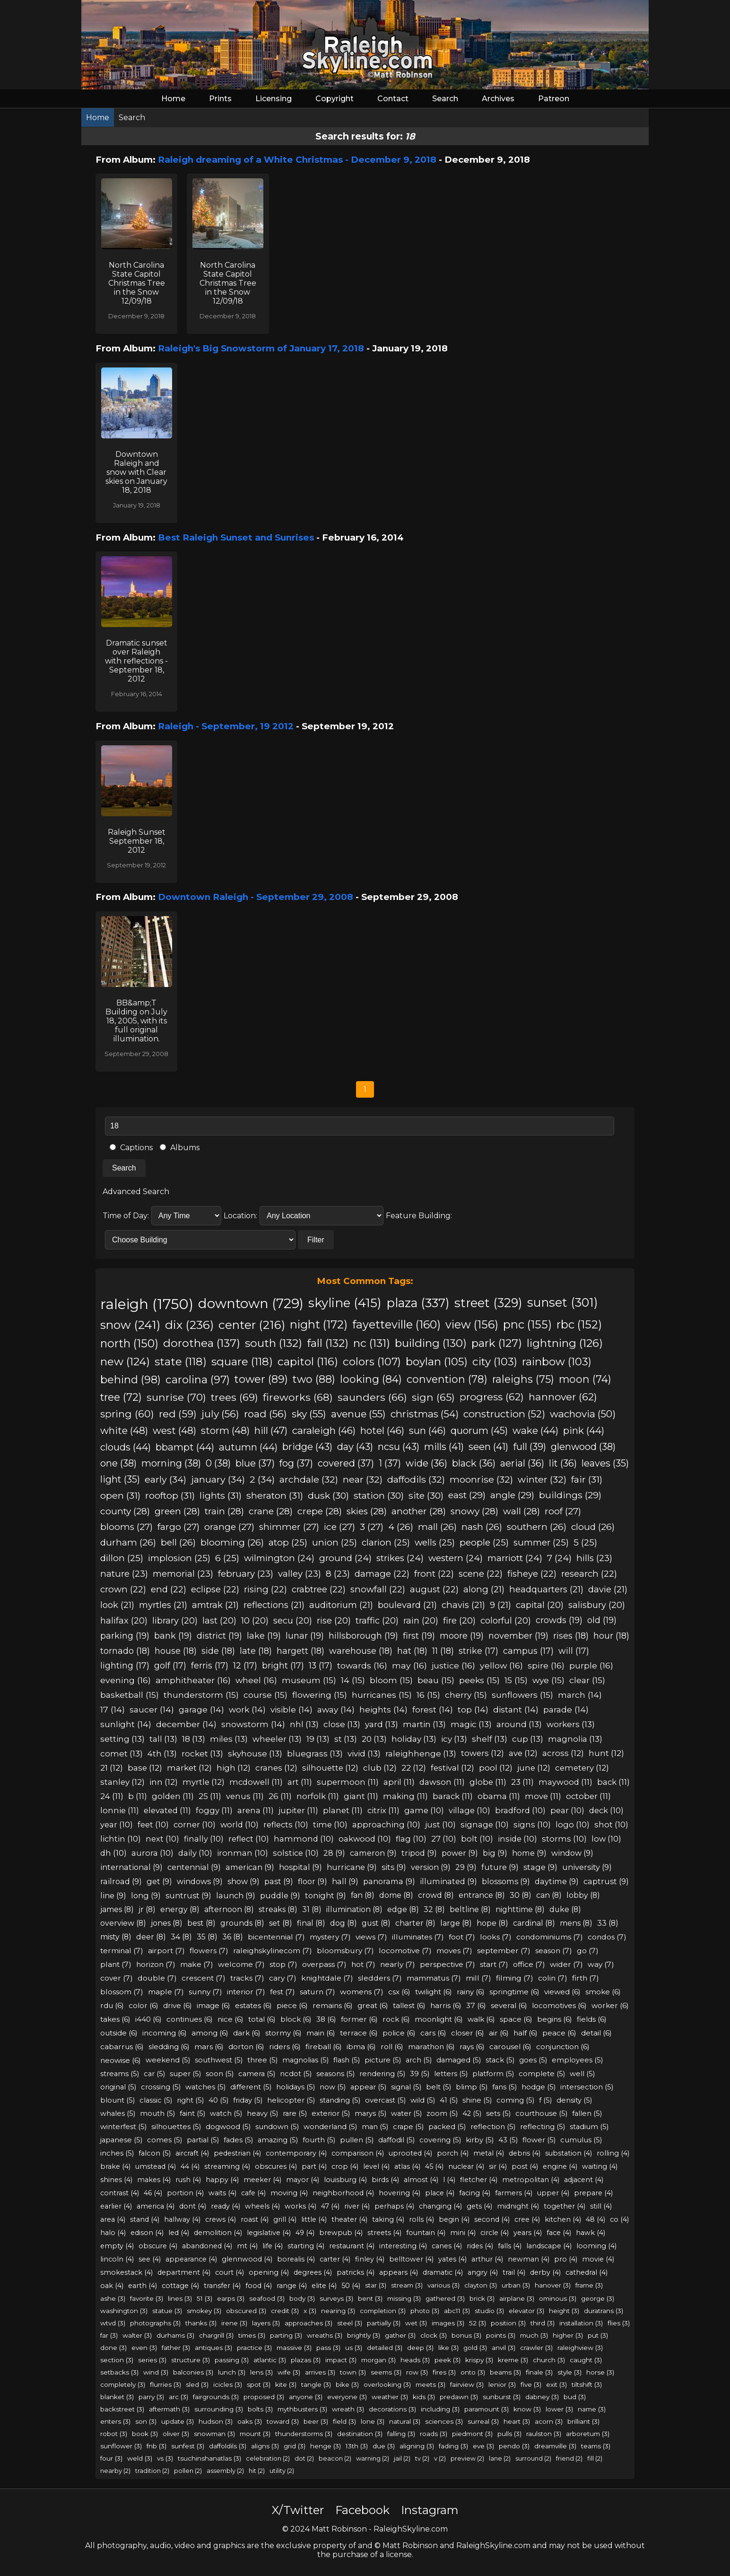 Image resolution: width=730 pixels, height=2576 pixels. I want to click on aircraft (4), so click(192, 2153).